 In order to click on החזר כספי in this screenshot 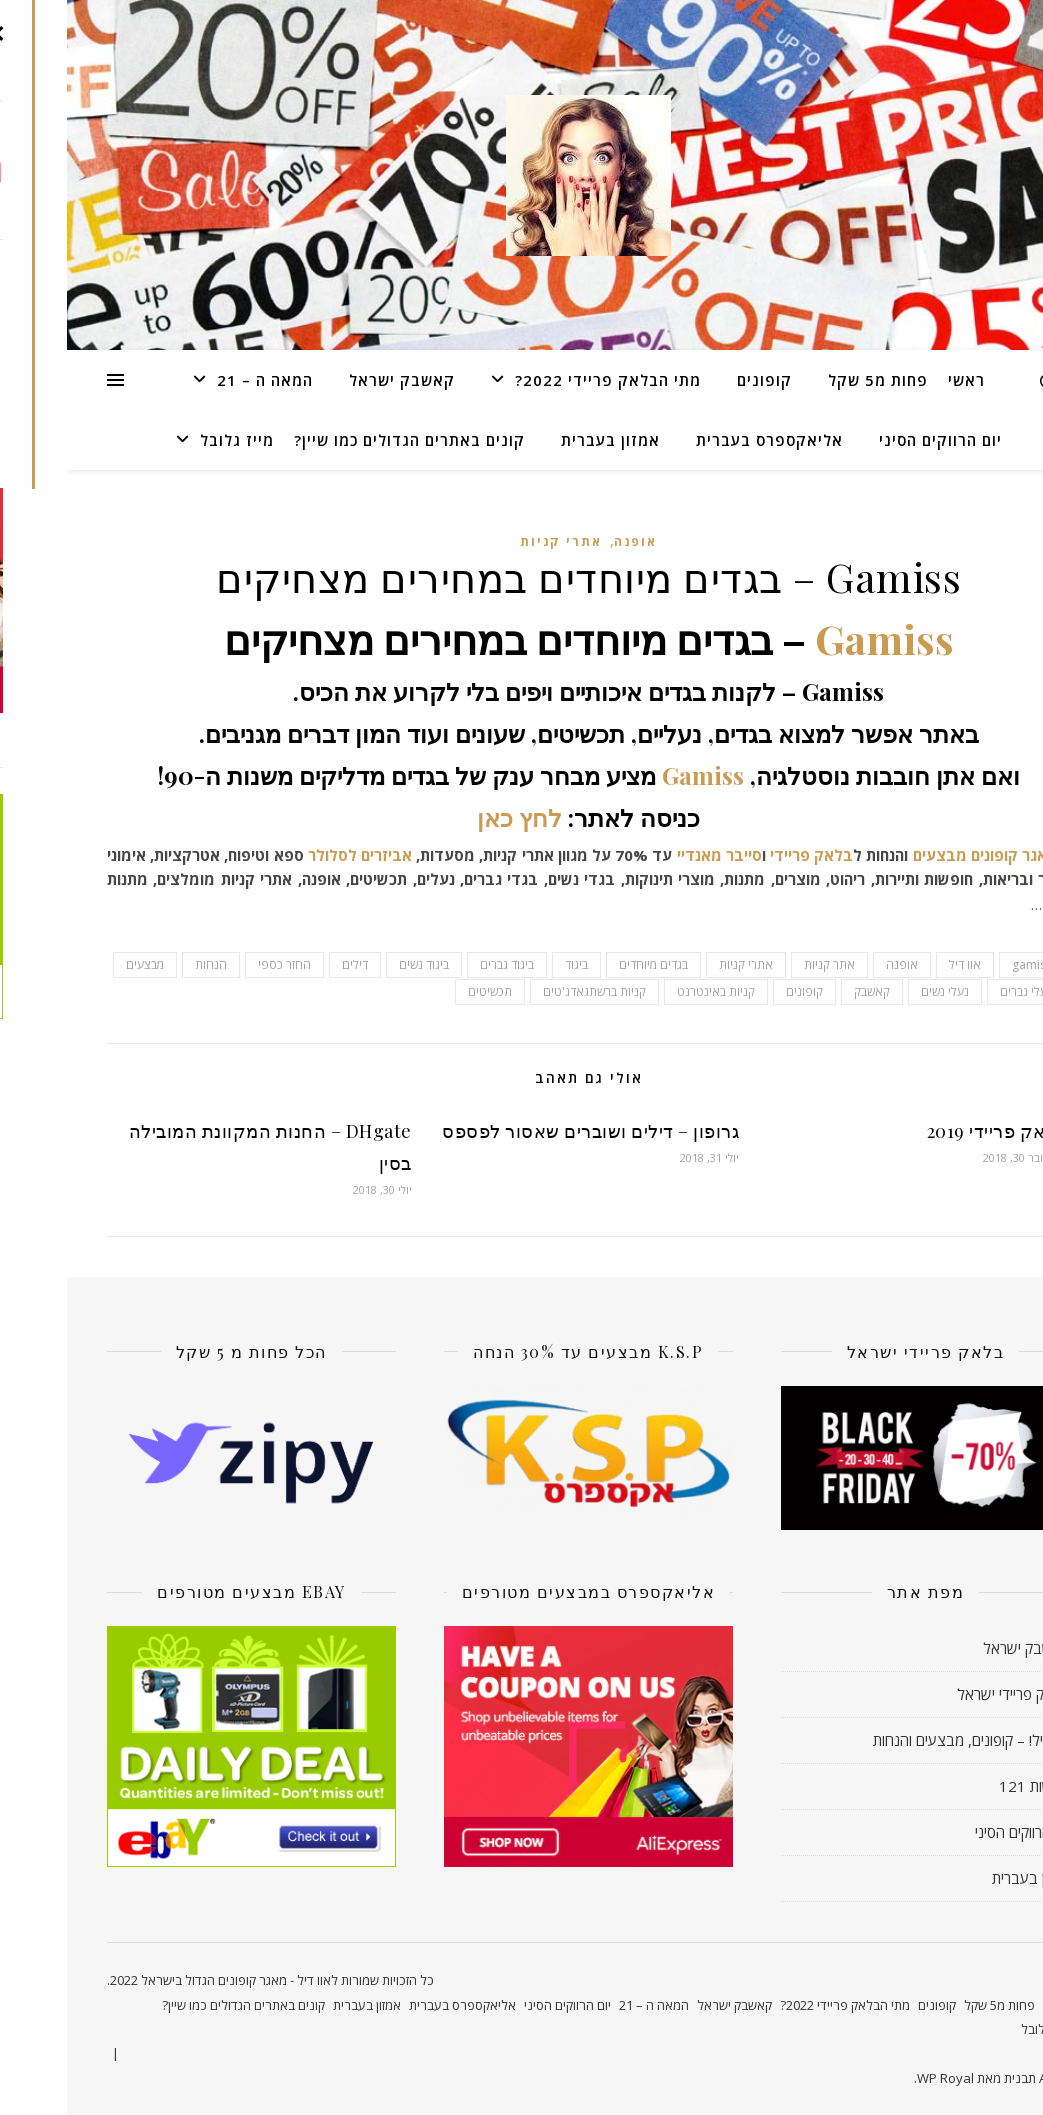, I will do `click(217, 964)`.